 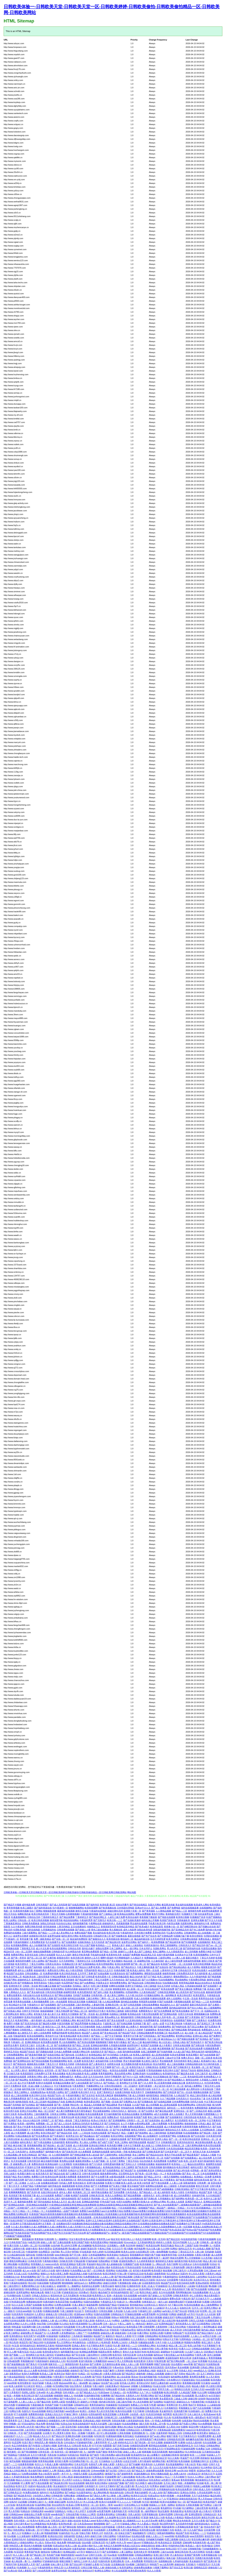 What do you see at coordinates (143, 1951) in the screenshot?
I see `成人国产三级精品` at bounding box center [143, 1951].